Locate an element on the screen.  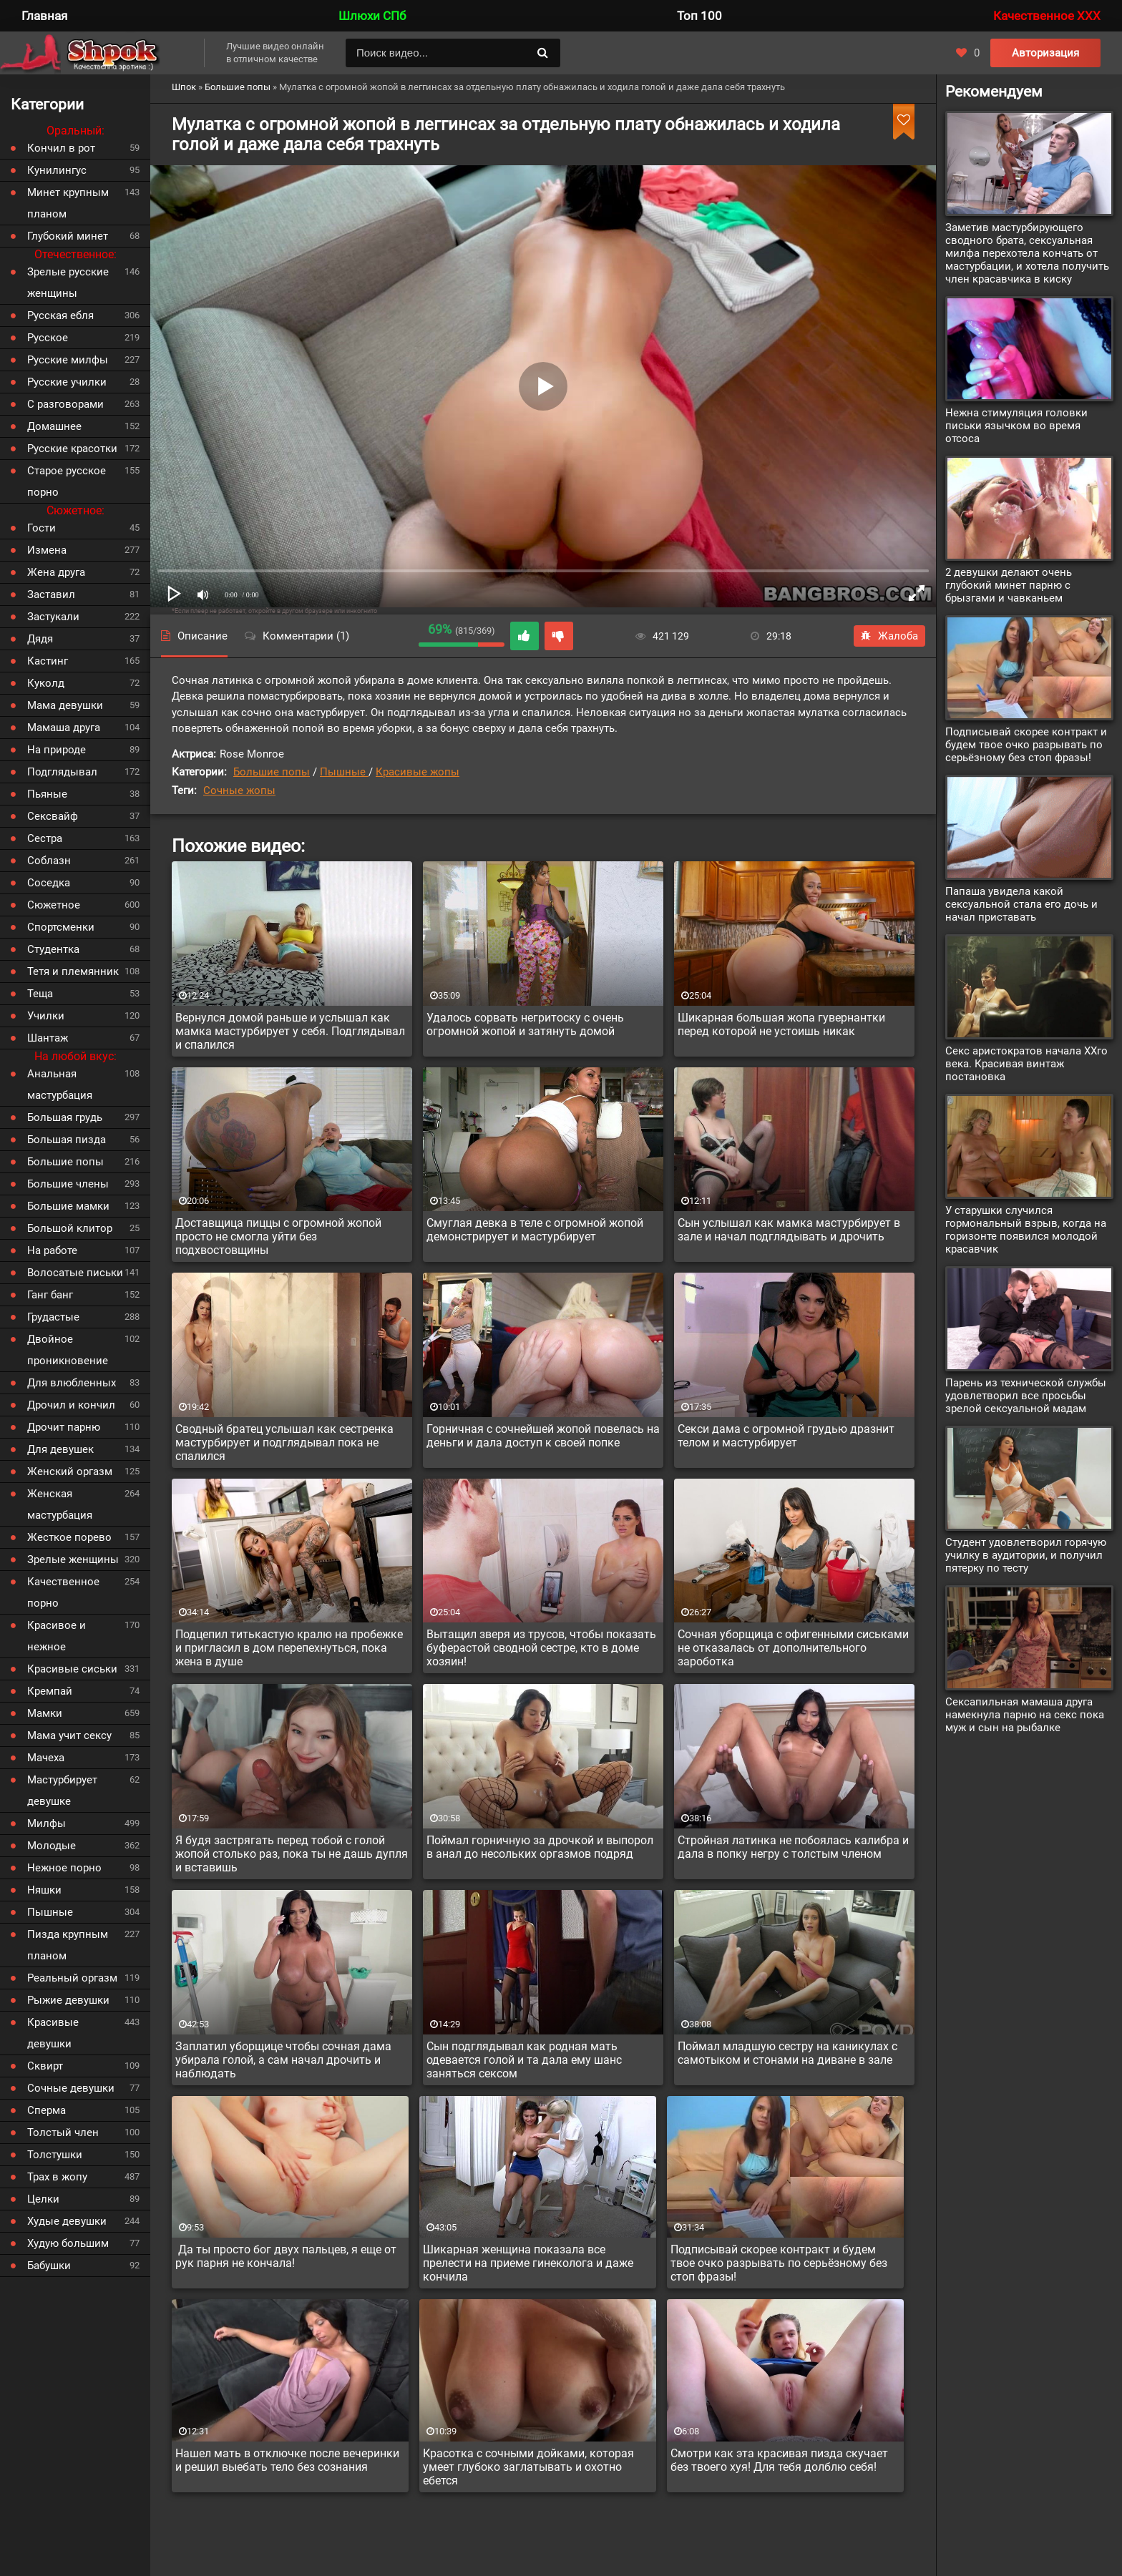
Кунилингус is located at coordinates (57, 170).